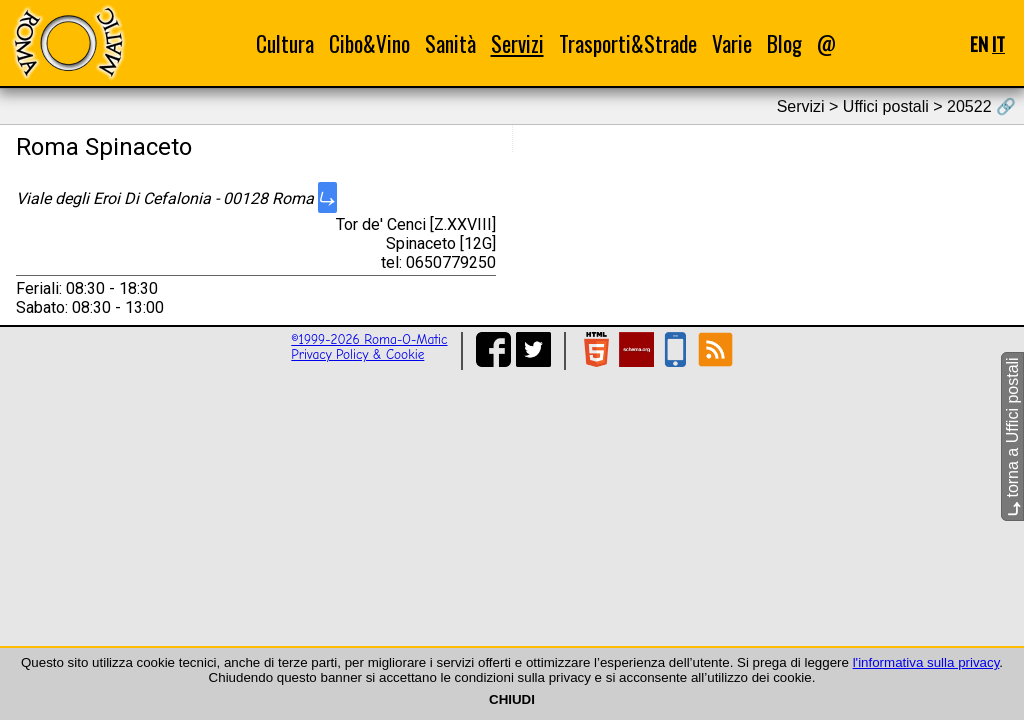 The width and height of the screenshot is (1024, 720). What do you see at coordinates (979, 43) in the screenshot?
I see `EN` at bounding box center [979, 43].